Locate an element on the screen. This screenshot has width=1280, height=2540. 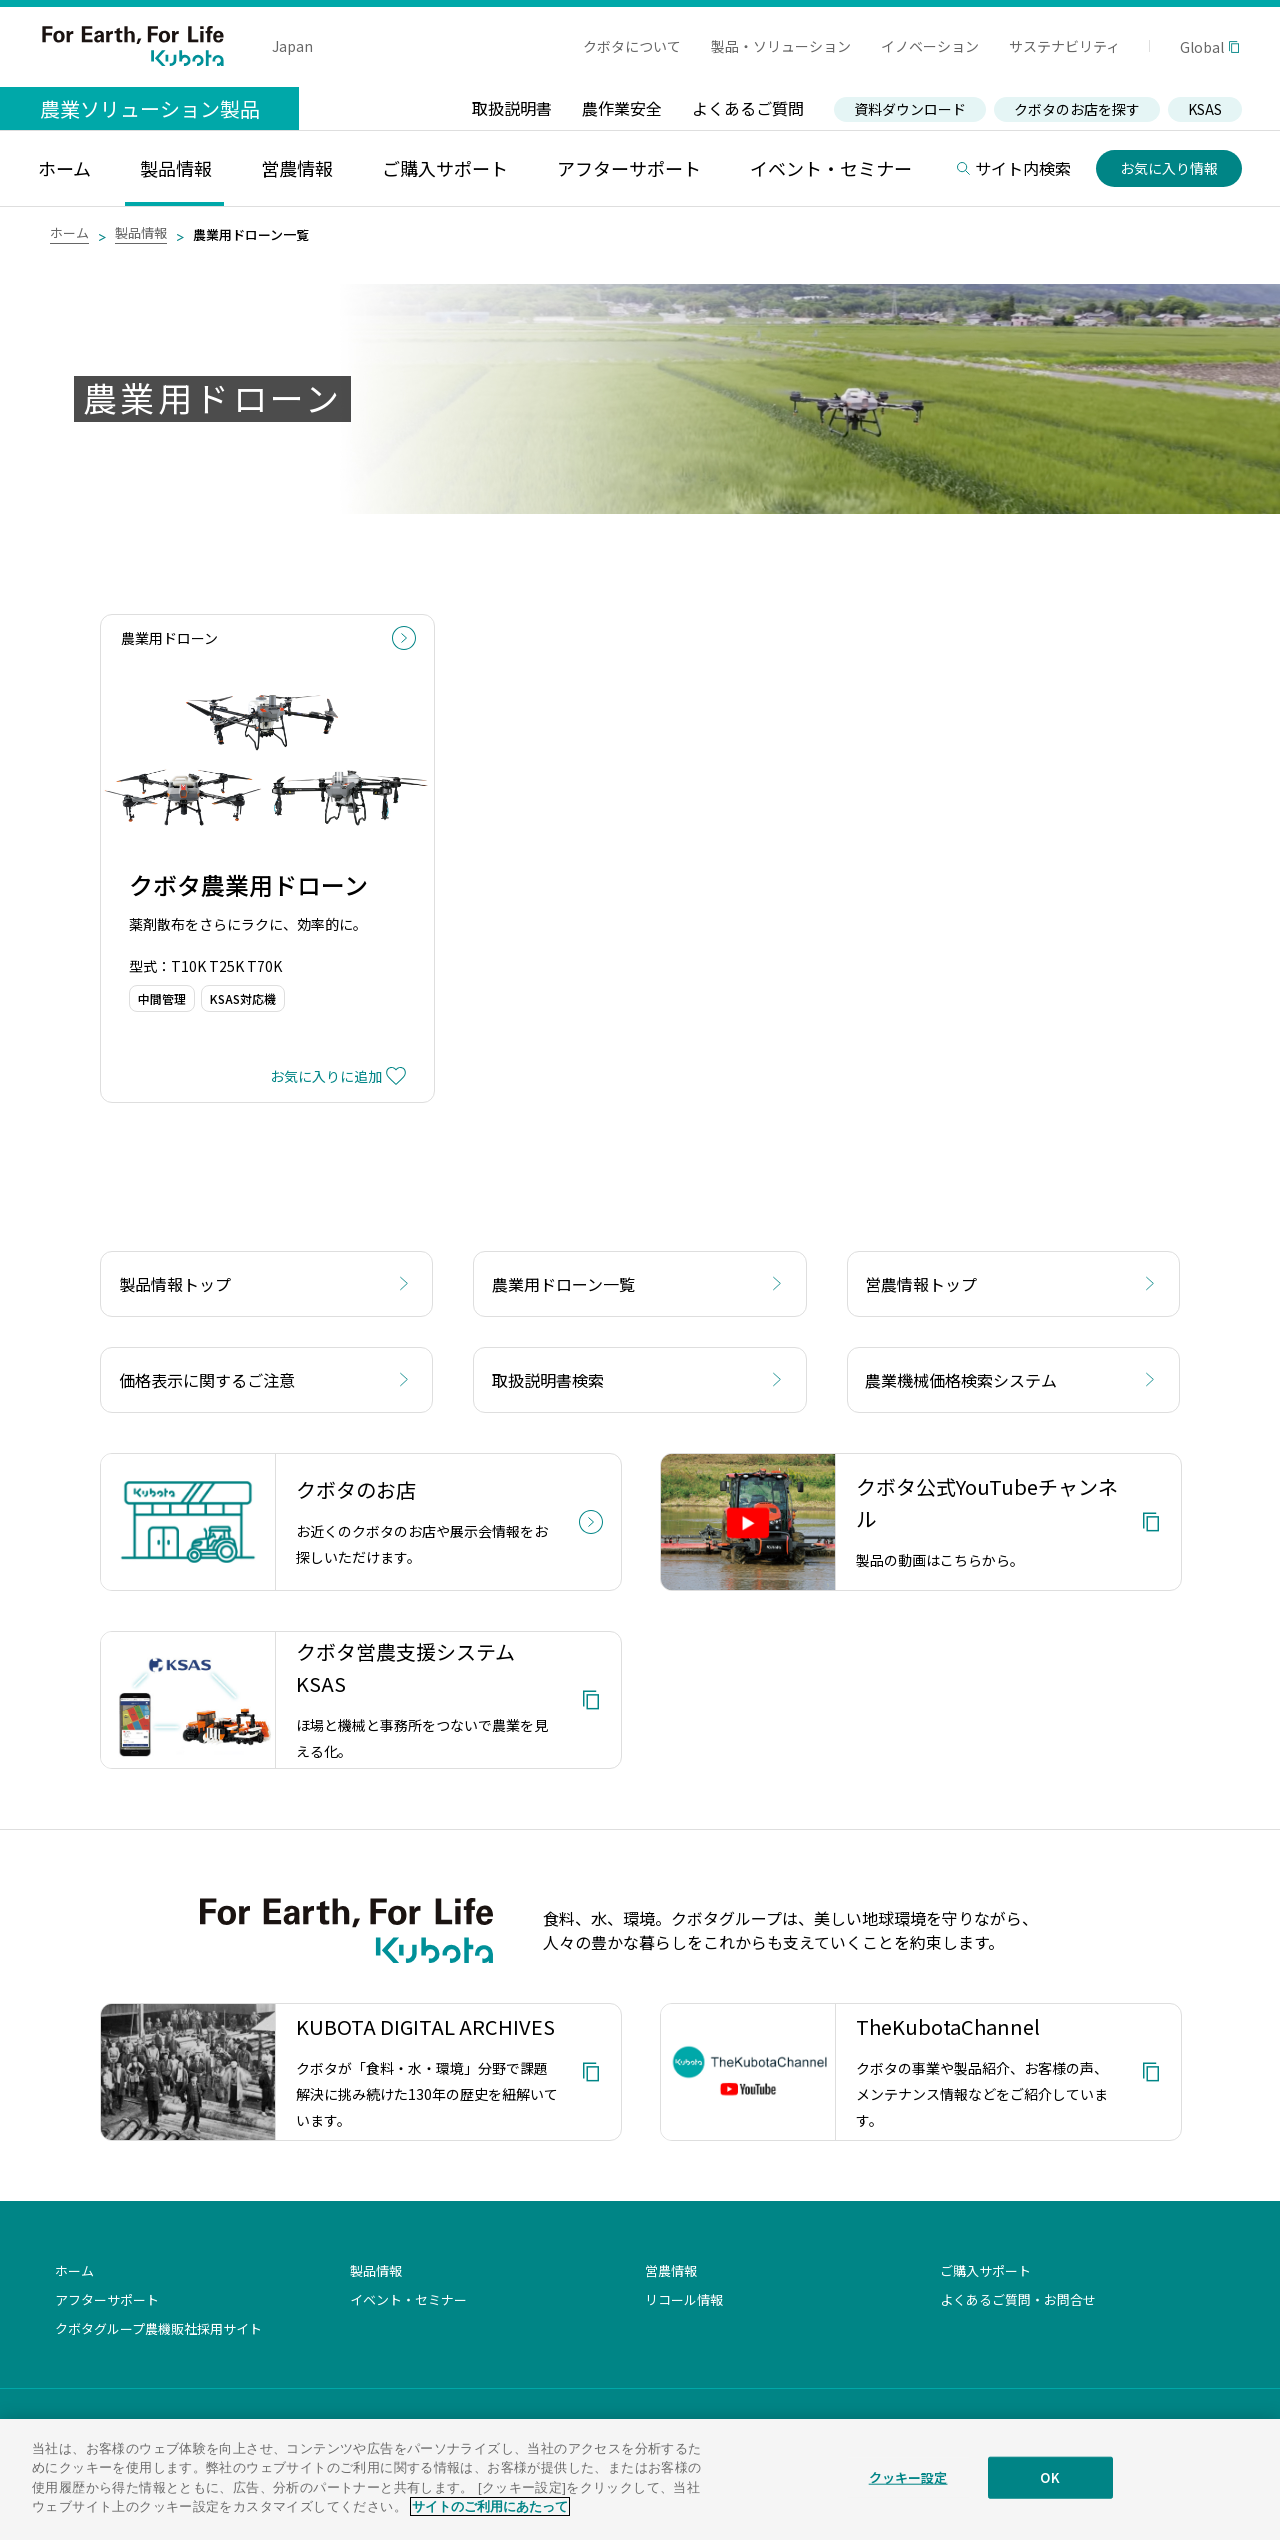
ホーム is located at coordinates (69, 232).